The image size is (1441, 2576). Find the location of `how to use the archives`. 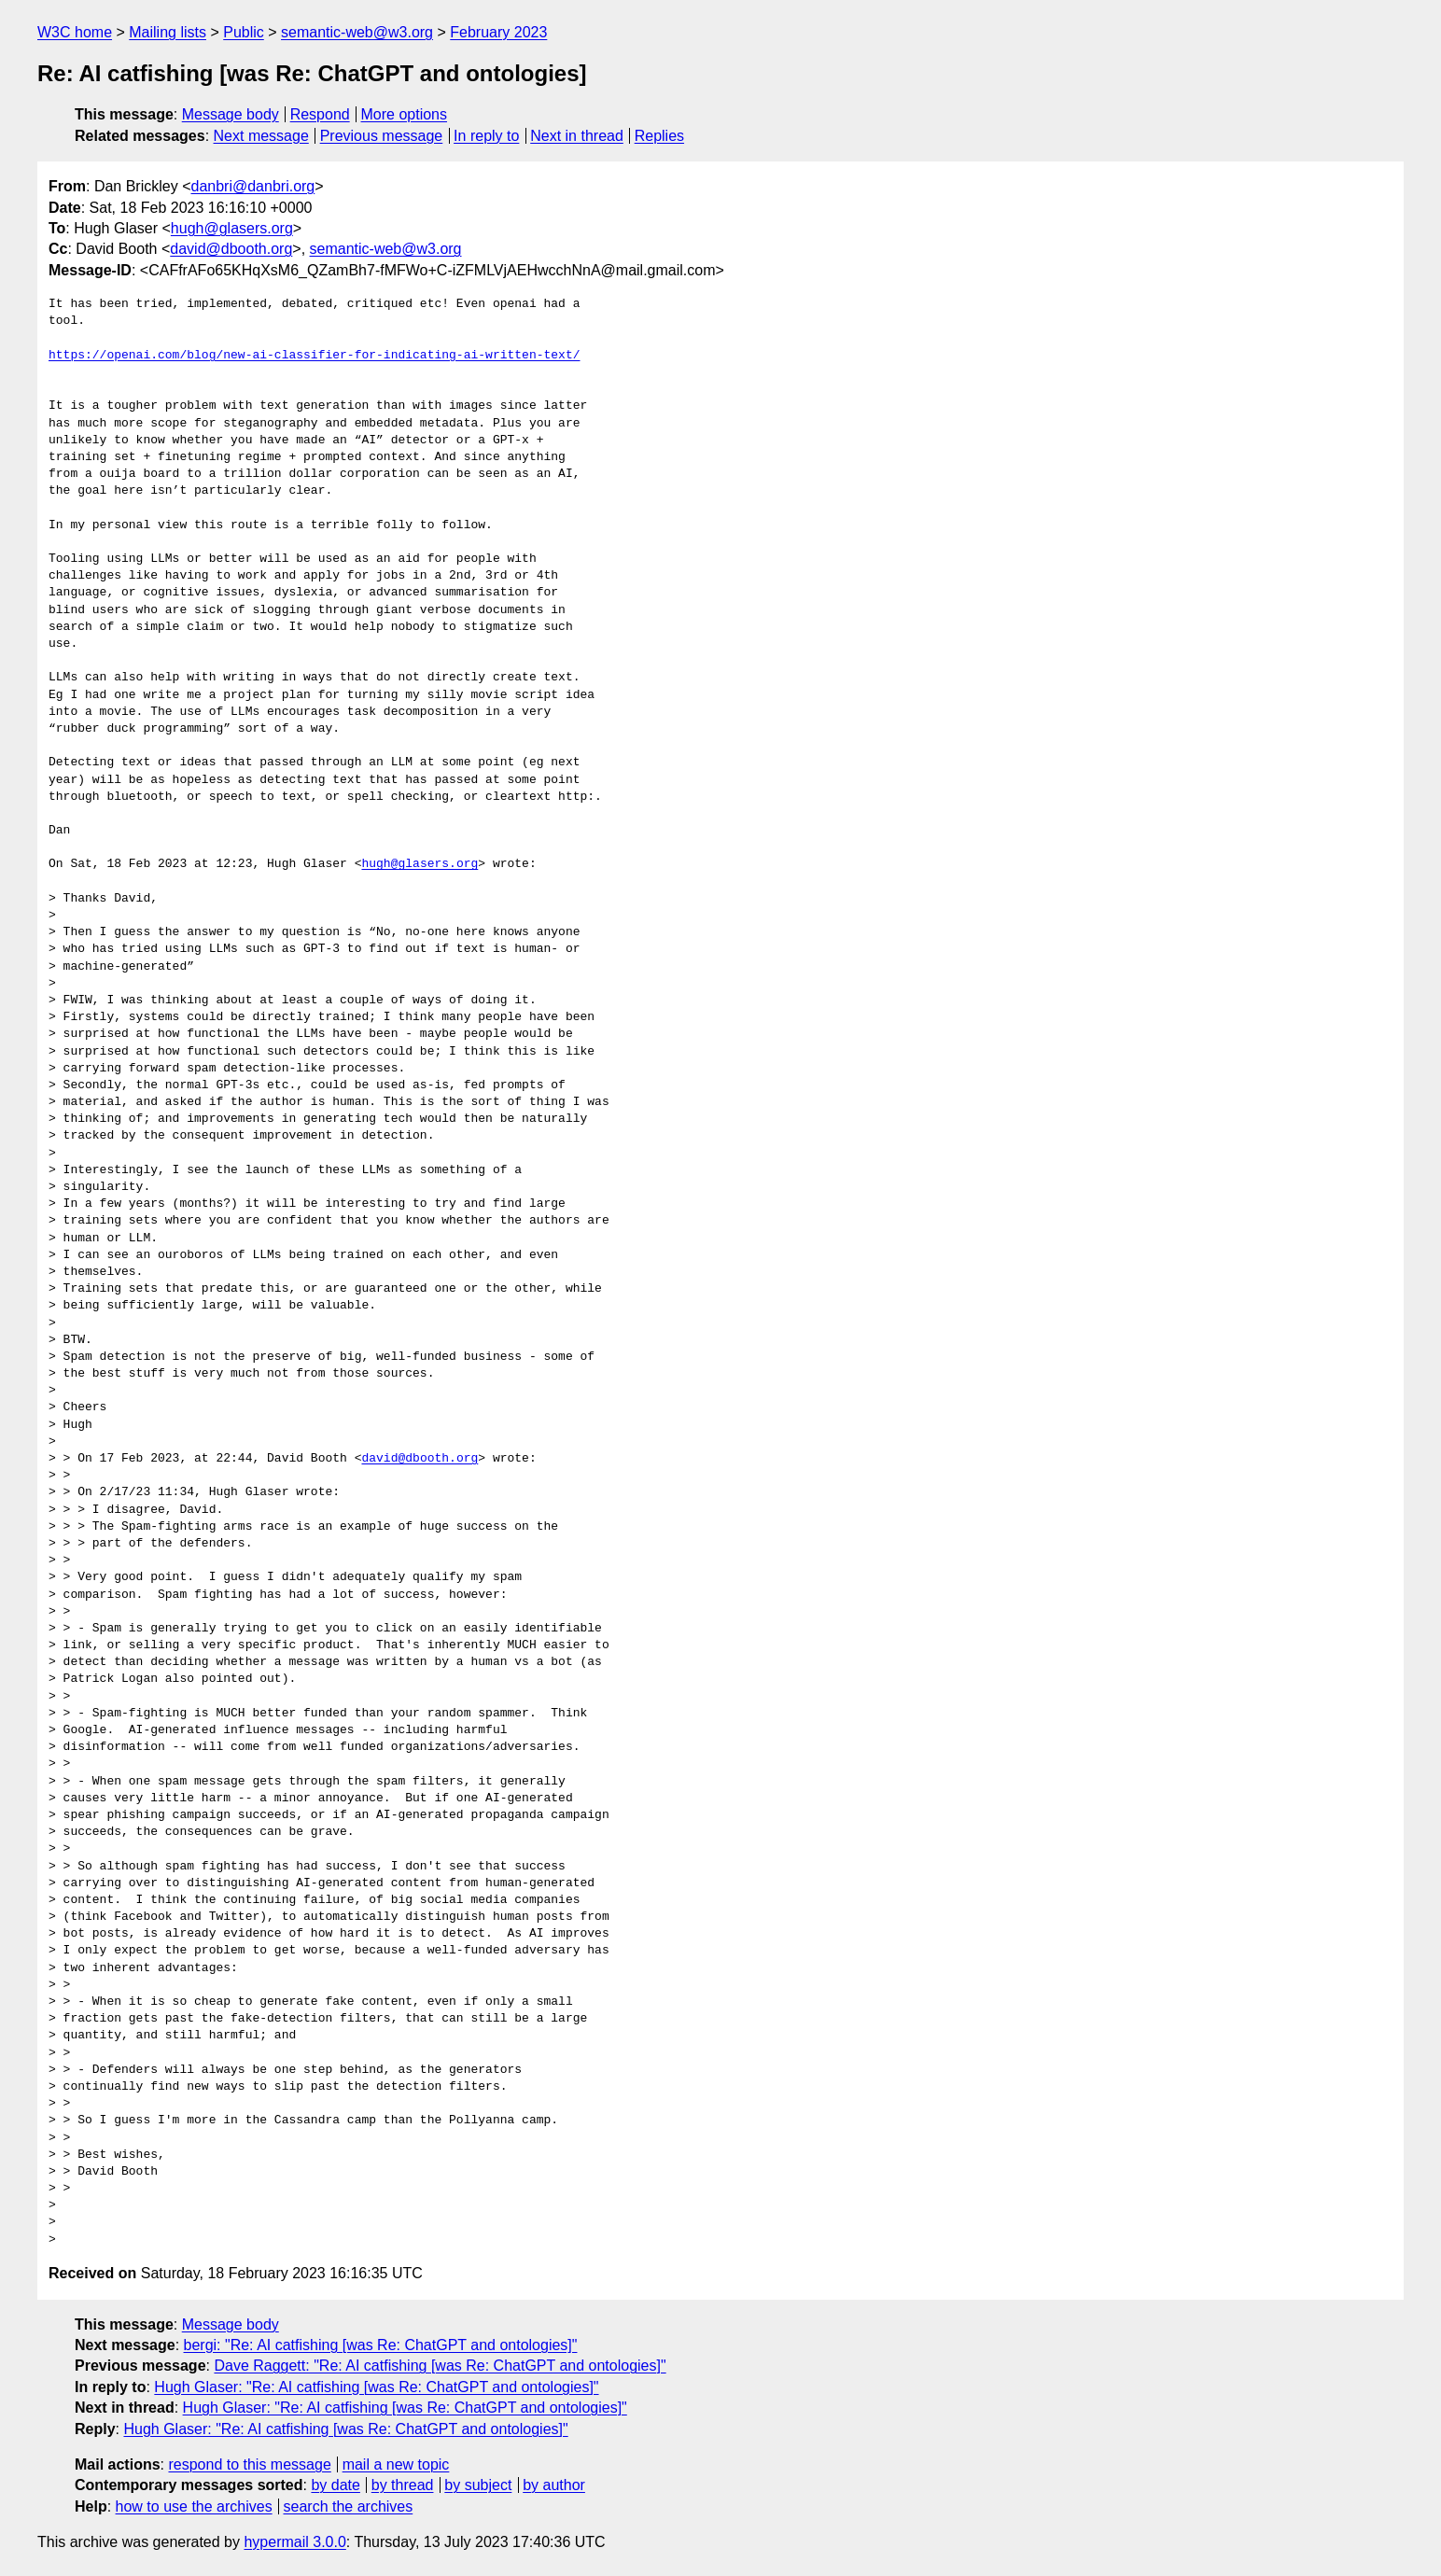

how to use the archives is located at coordinates (194, 2506).